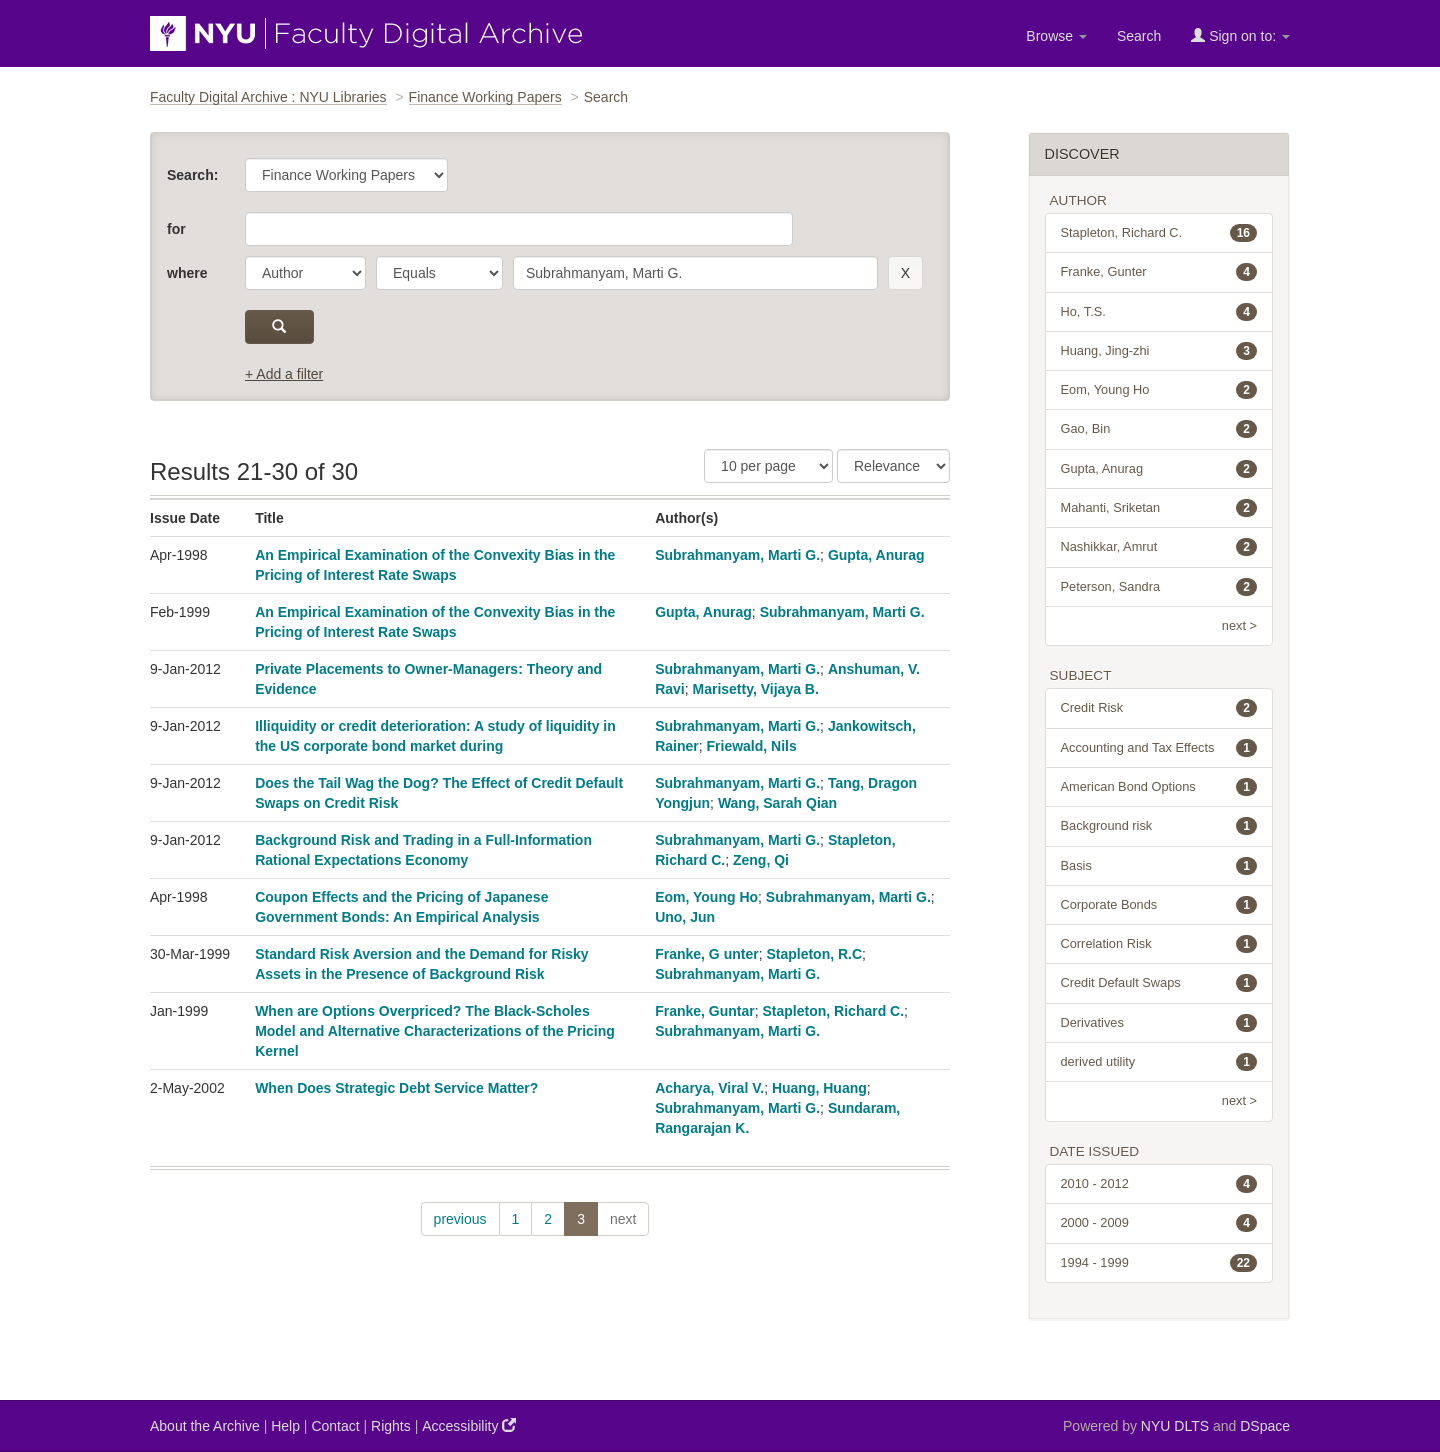  What do you see at coordinates (1159, 351) in the screenshot?
I see `Huang, Jing-zhi` at bounding box center [1159, 351].